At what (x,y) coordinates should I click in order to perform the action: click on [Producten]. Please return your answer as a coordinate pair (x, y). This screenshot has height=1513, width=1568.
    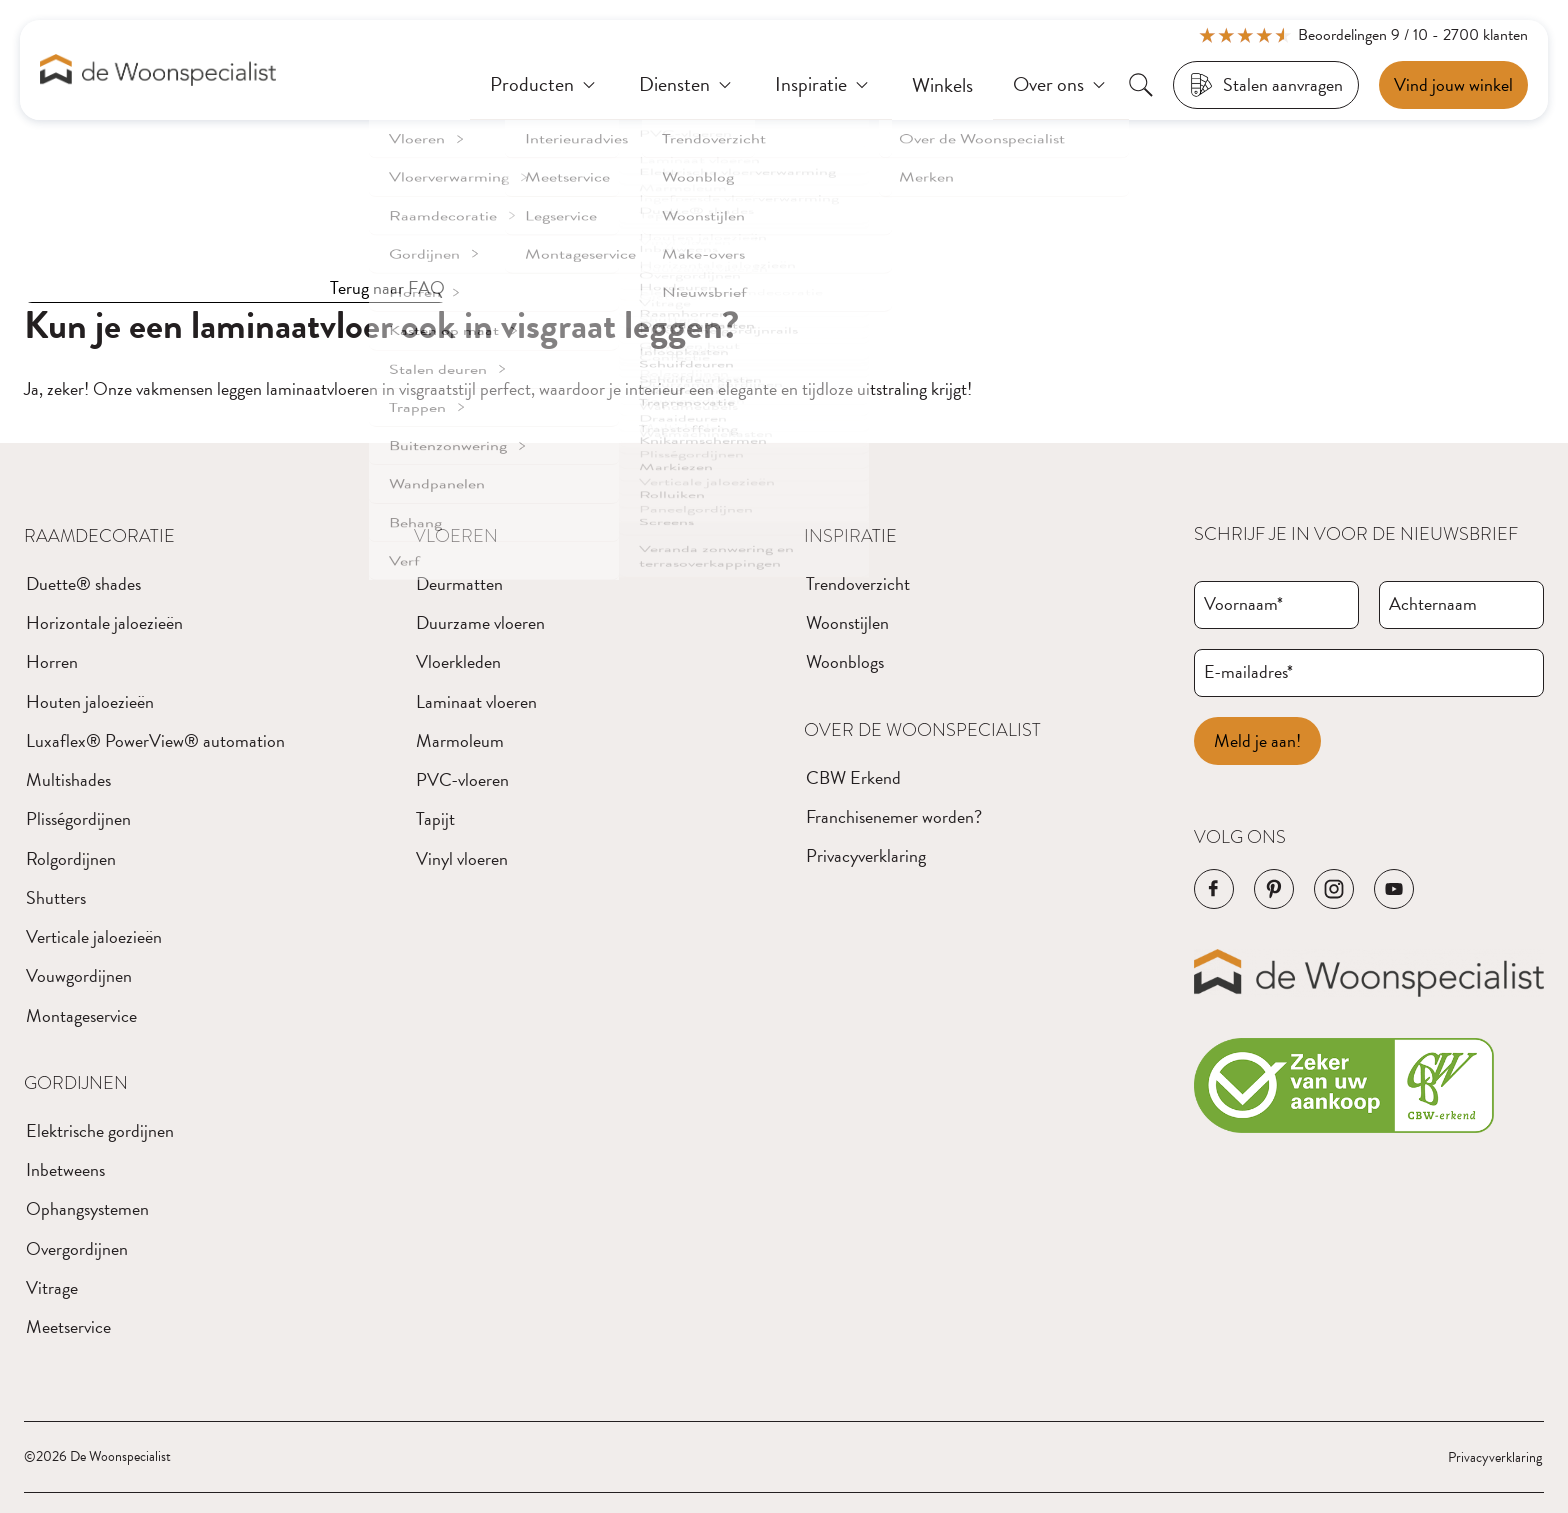
    Looking at the image, I should click on (544, 85).